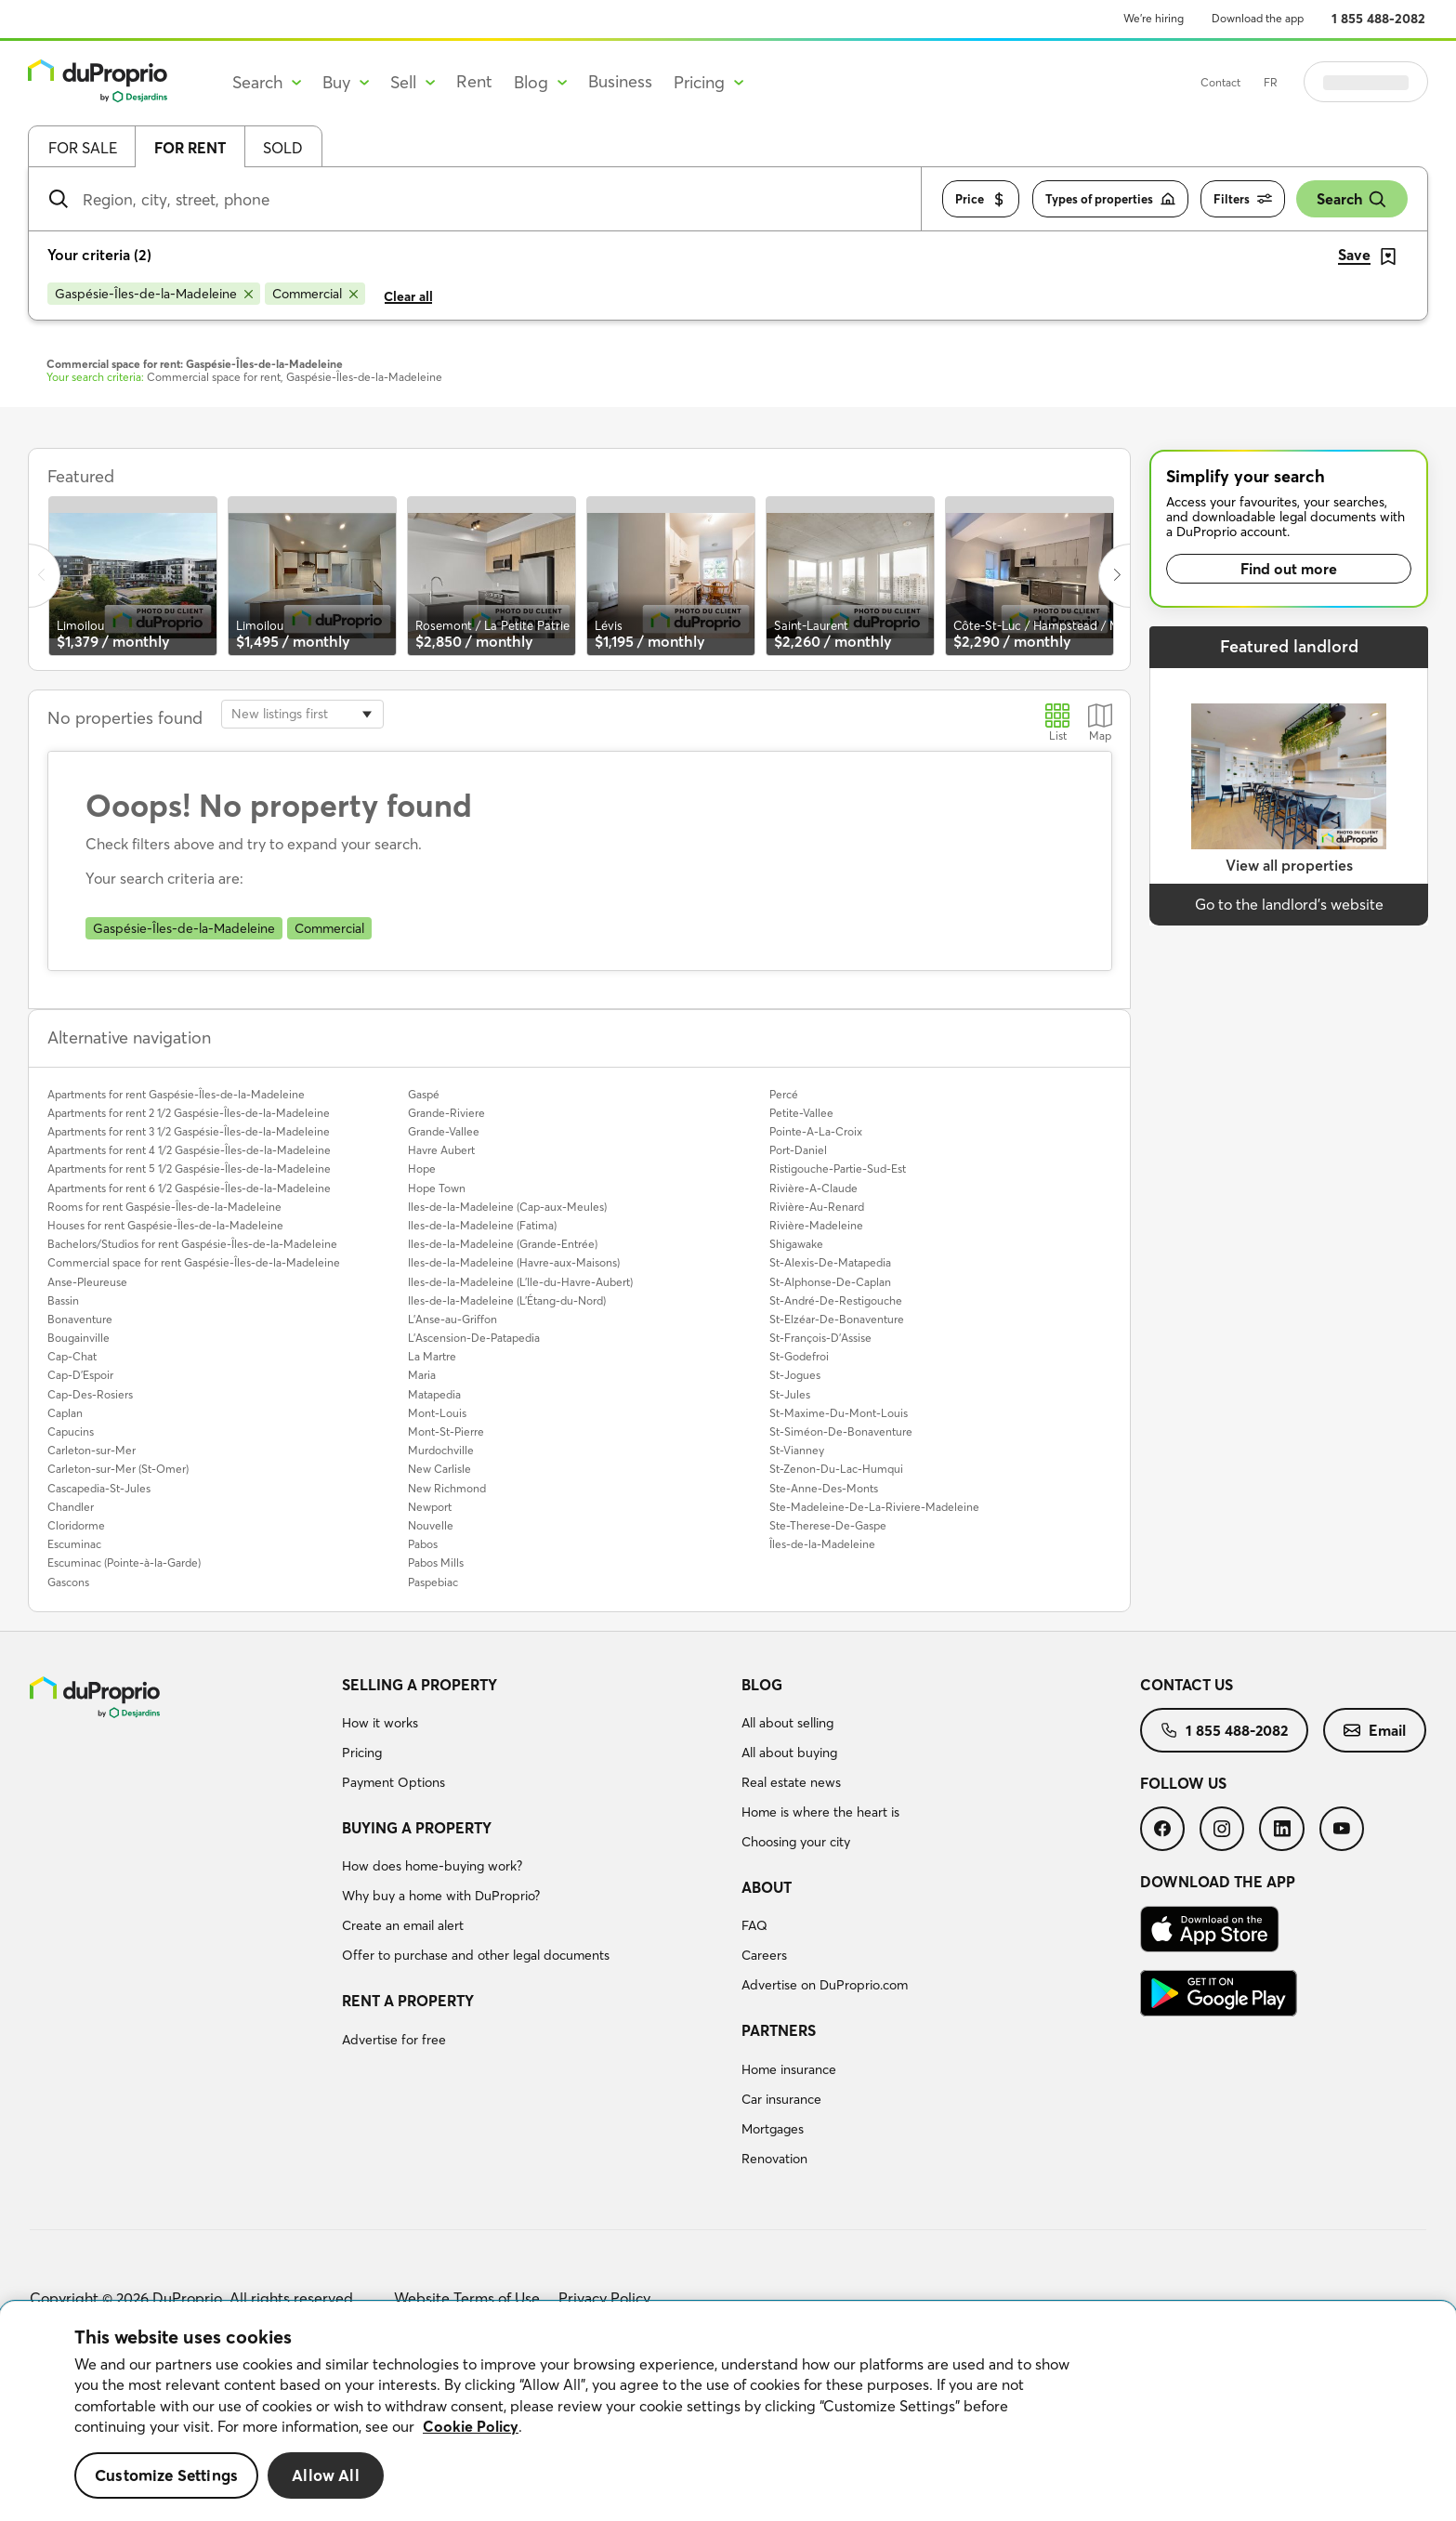  Describe the element at coordinates (91, 1450) in the screenshot. I see `Carleton-sur-Mer` at that location.